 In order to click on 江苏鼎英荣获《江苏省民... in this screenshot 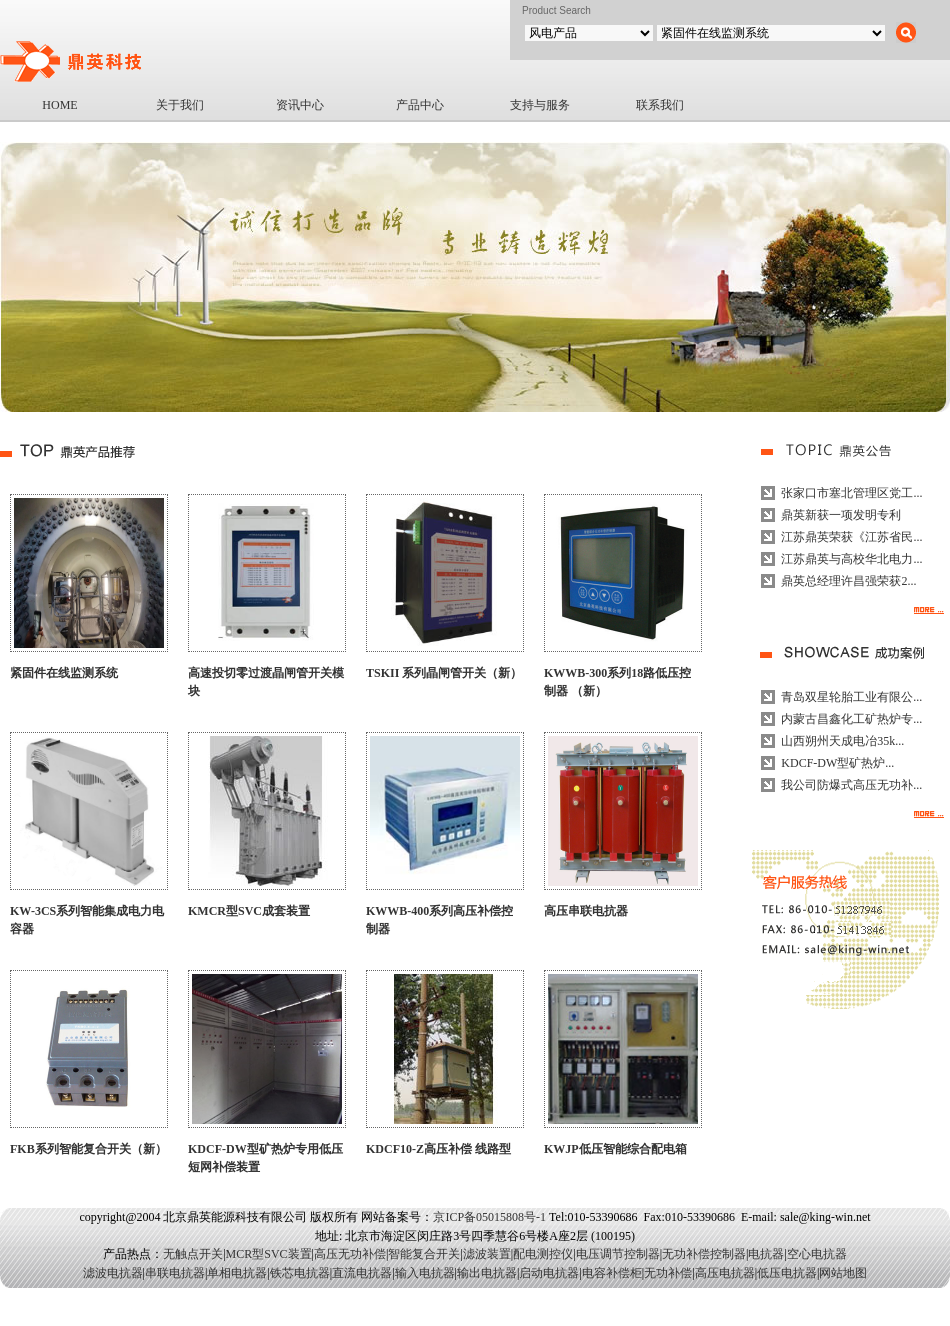, I will do `click(851, 537)`.